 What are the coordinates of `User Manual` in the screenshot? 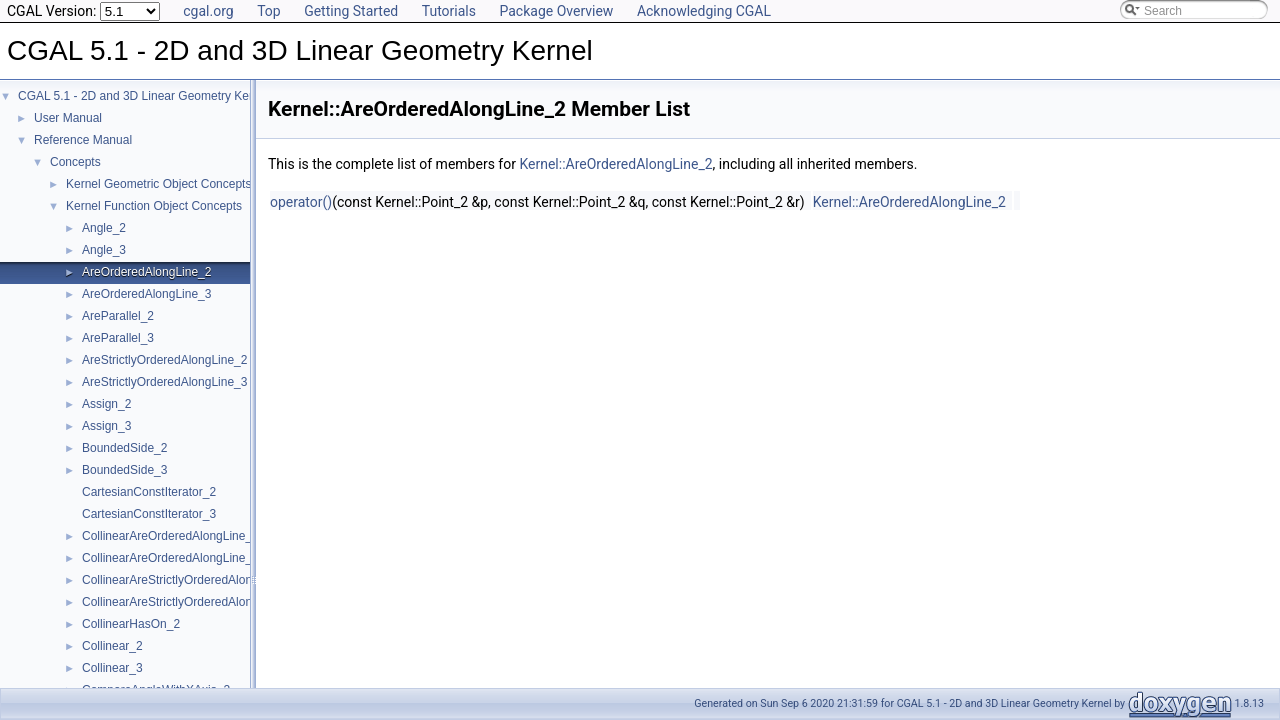 It's located at (68, 118).